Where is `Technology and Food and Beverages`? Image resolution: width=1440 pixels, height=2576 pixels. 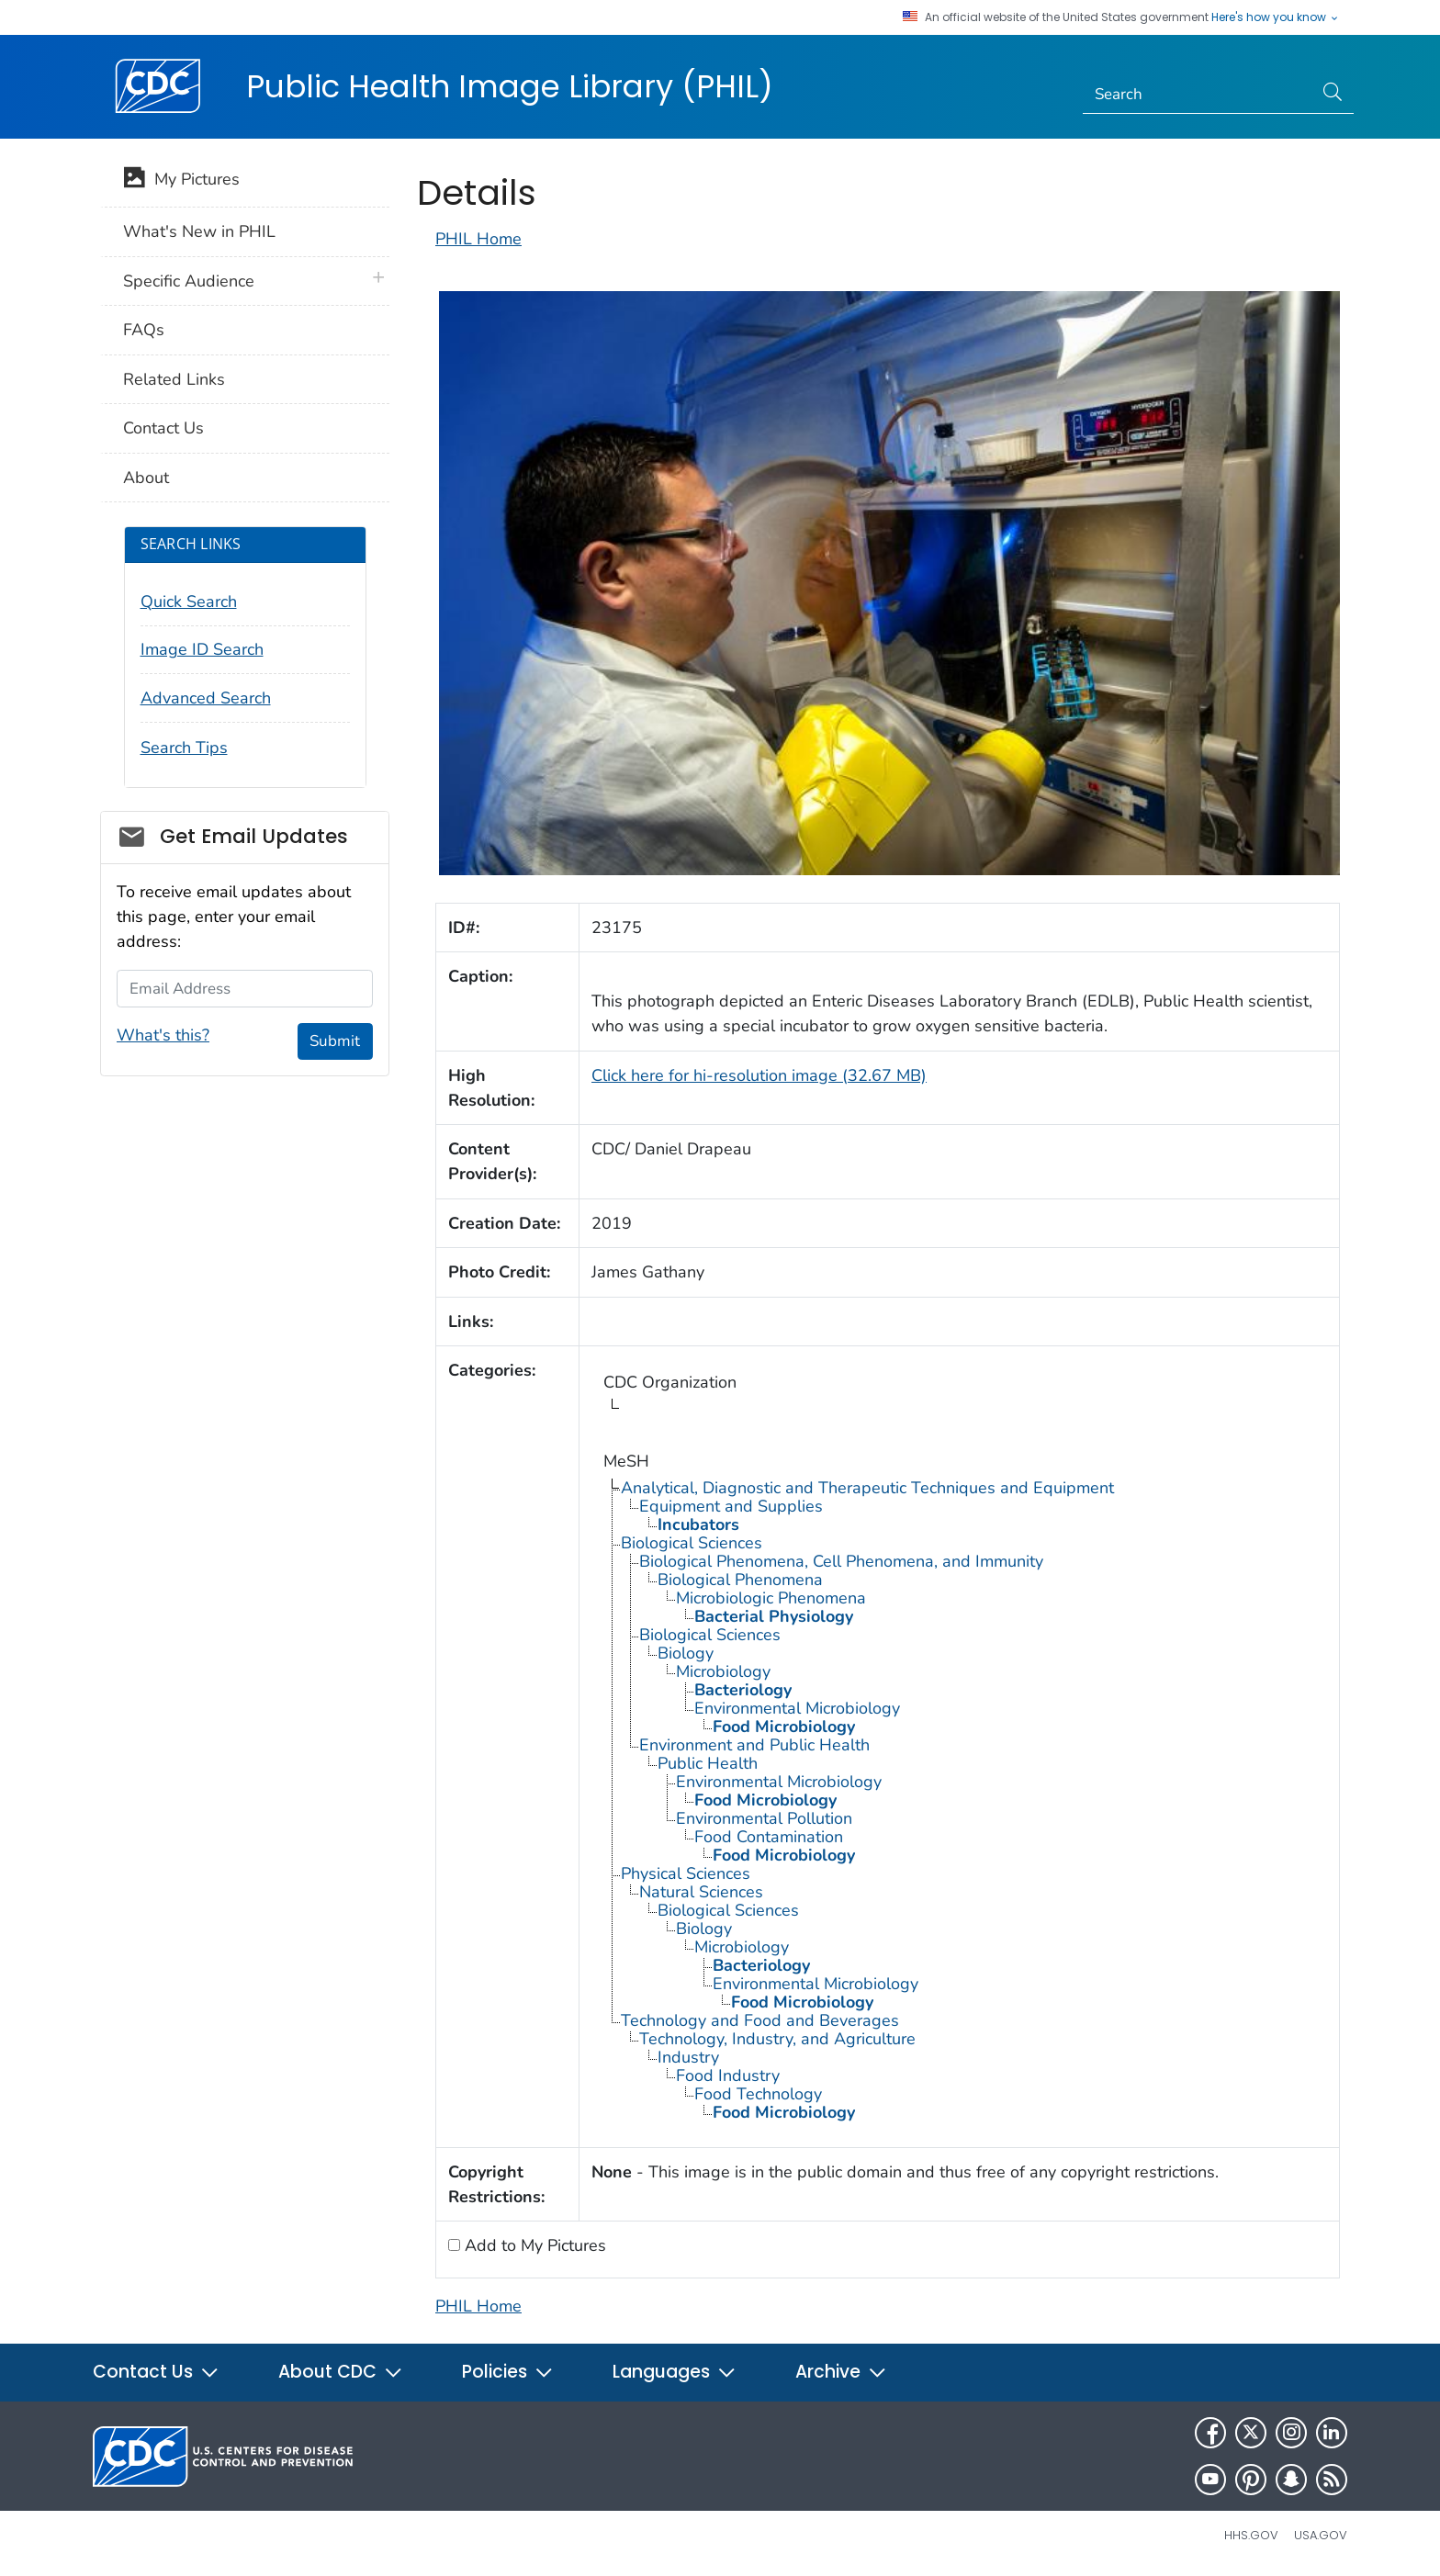 Technology and Food and Beverages is located at coordinates (760, 2020).